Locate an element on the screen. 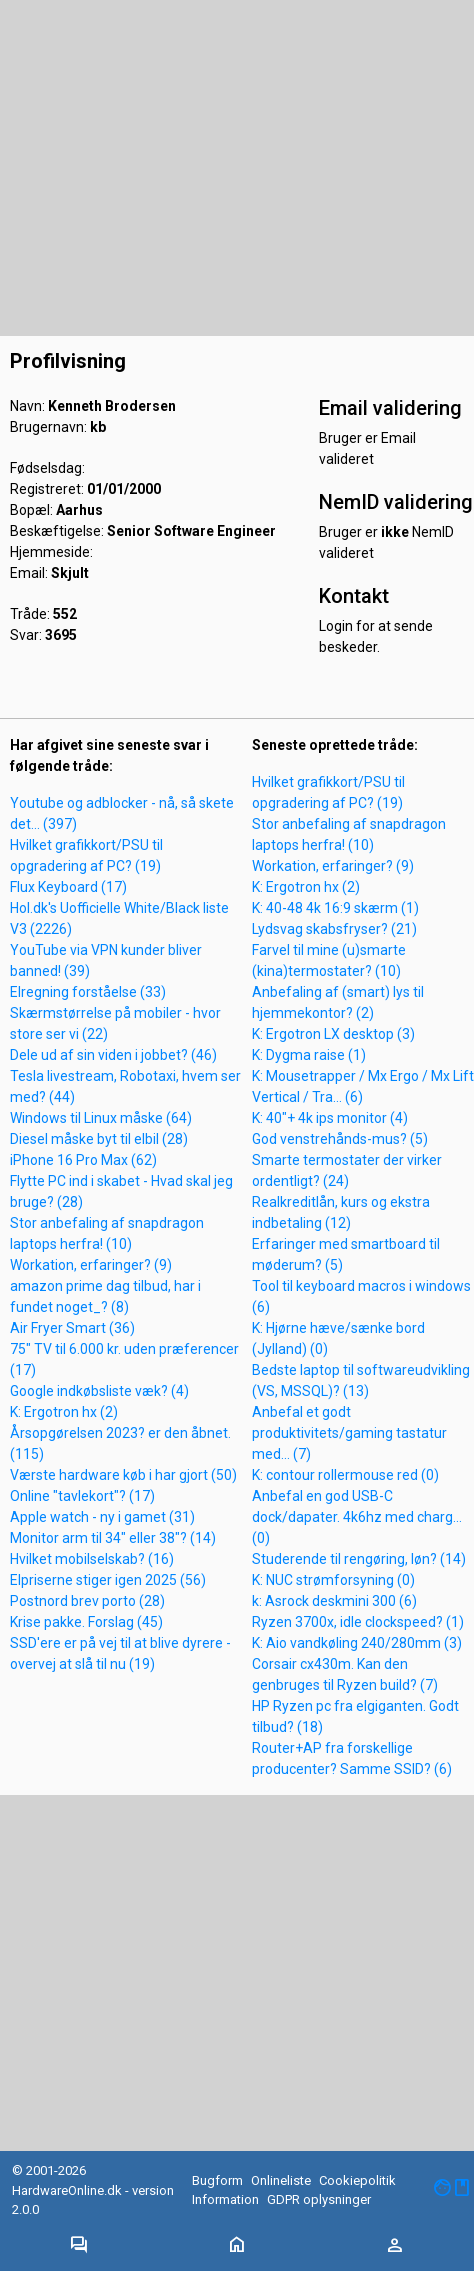 The width and height of the screenshot is (474, 2271). Monitor arm til 34" eller 38"? (14) is located at coordinates (113, 1538).